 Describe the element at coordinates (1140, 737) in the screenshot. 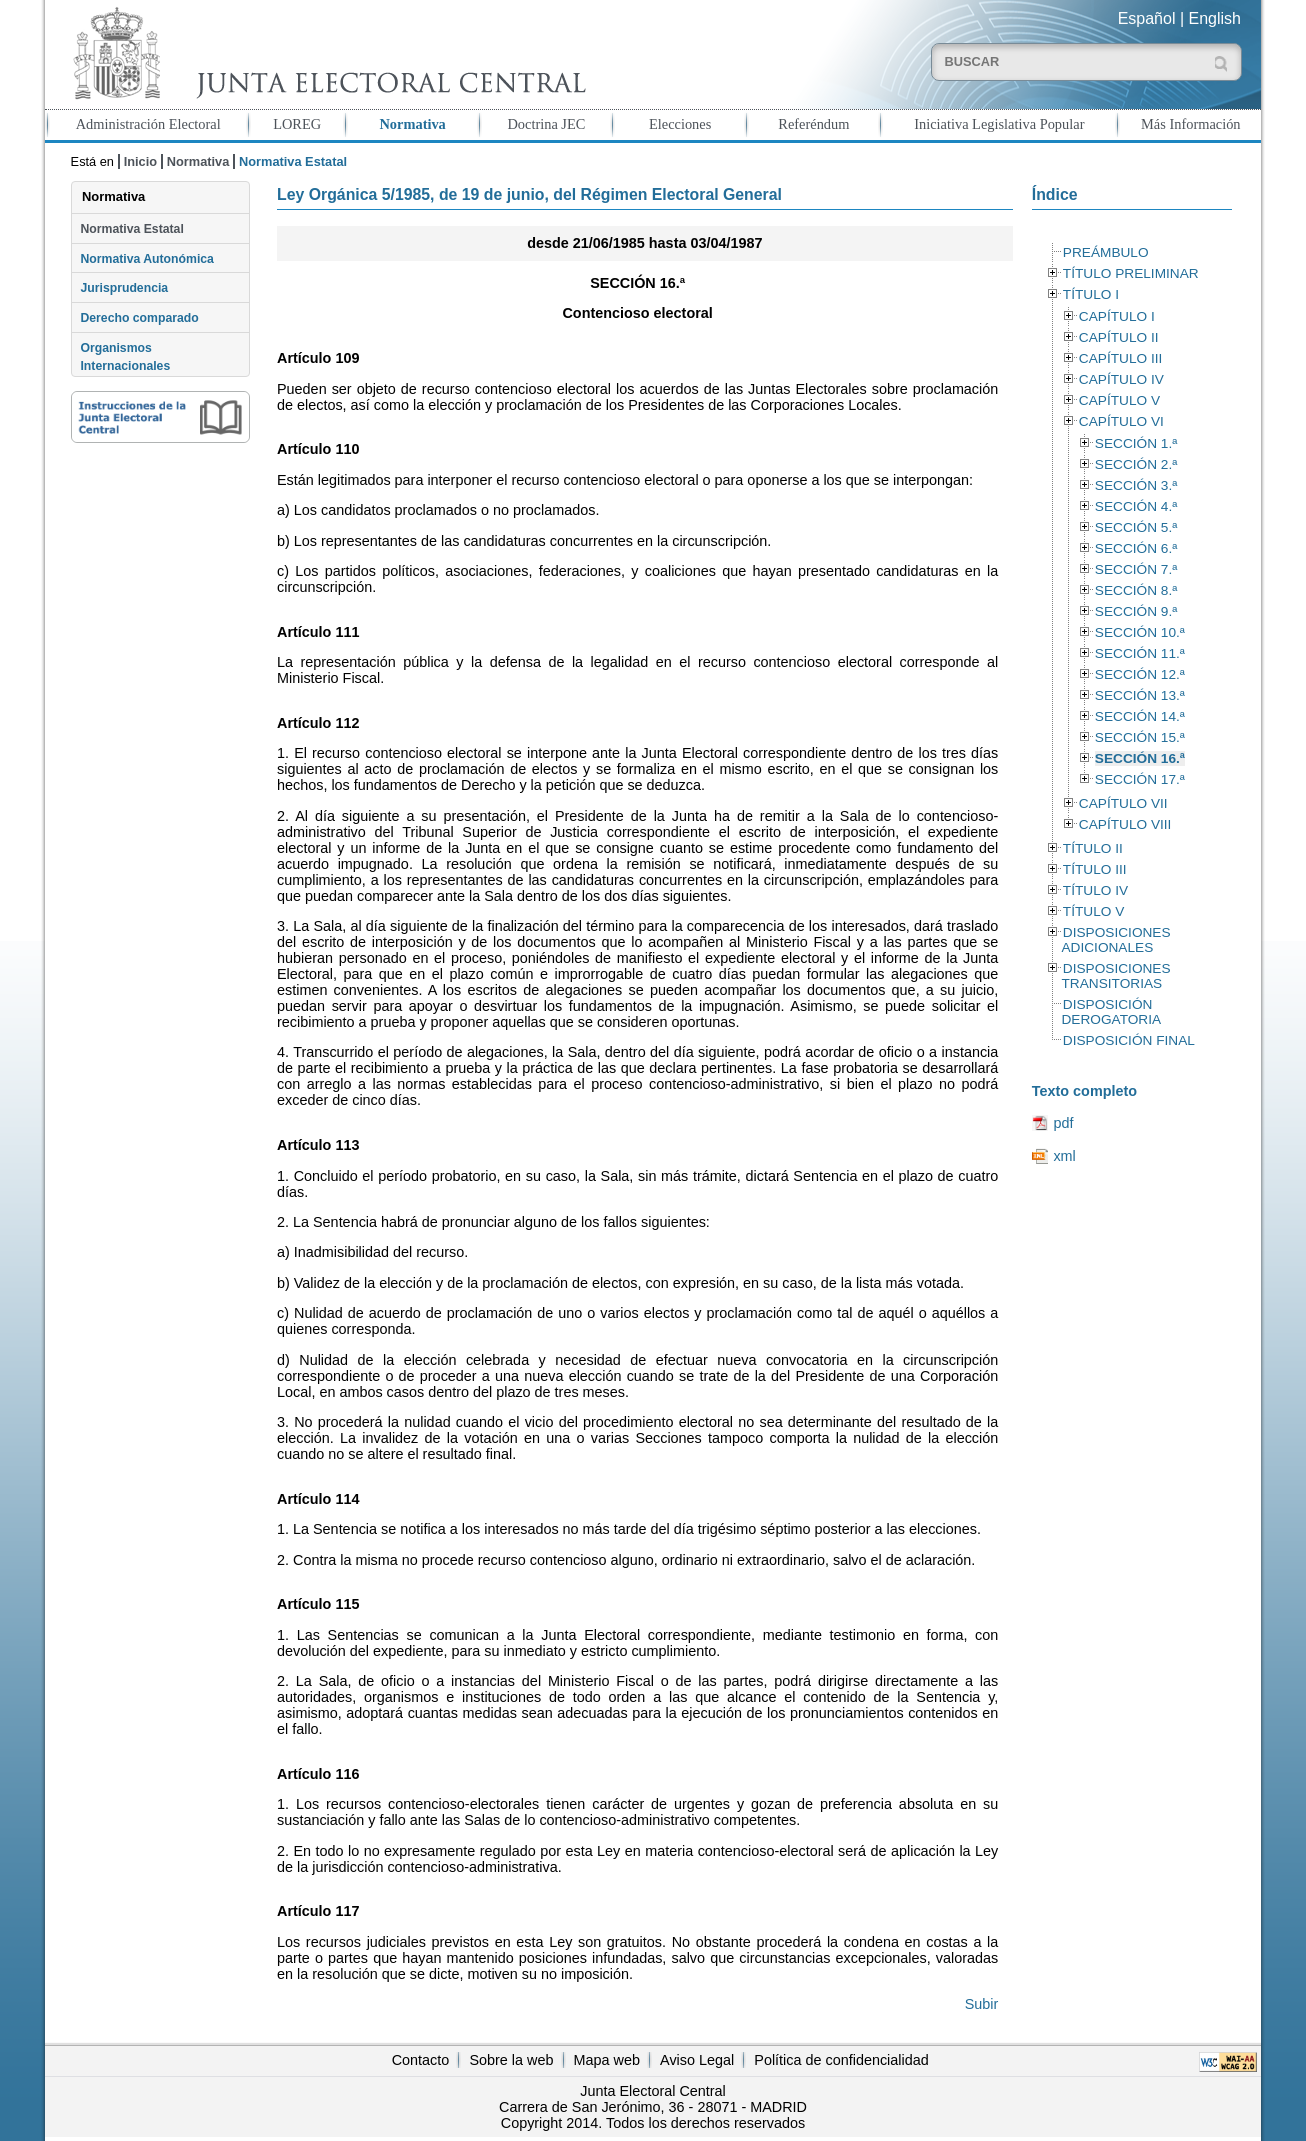

I see `SECCIÓN 15.ª` at that location.